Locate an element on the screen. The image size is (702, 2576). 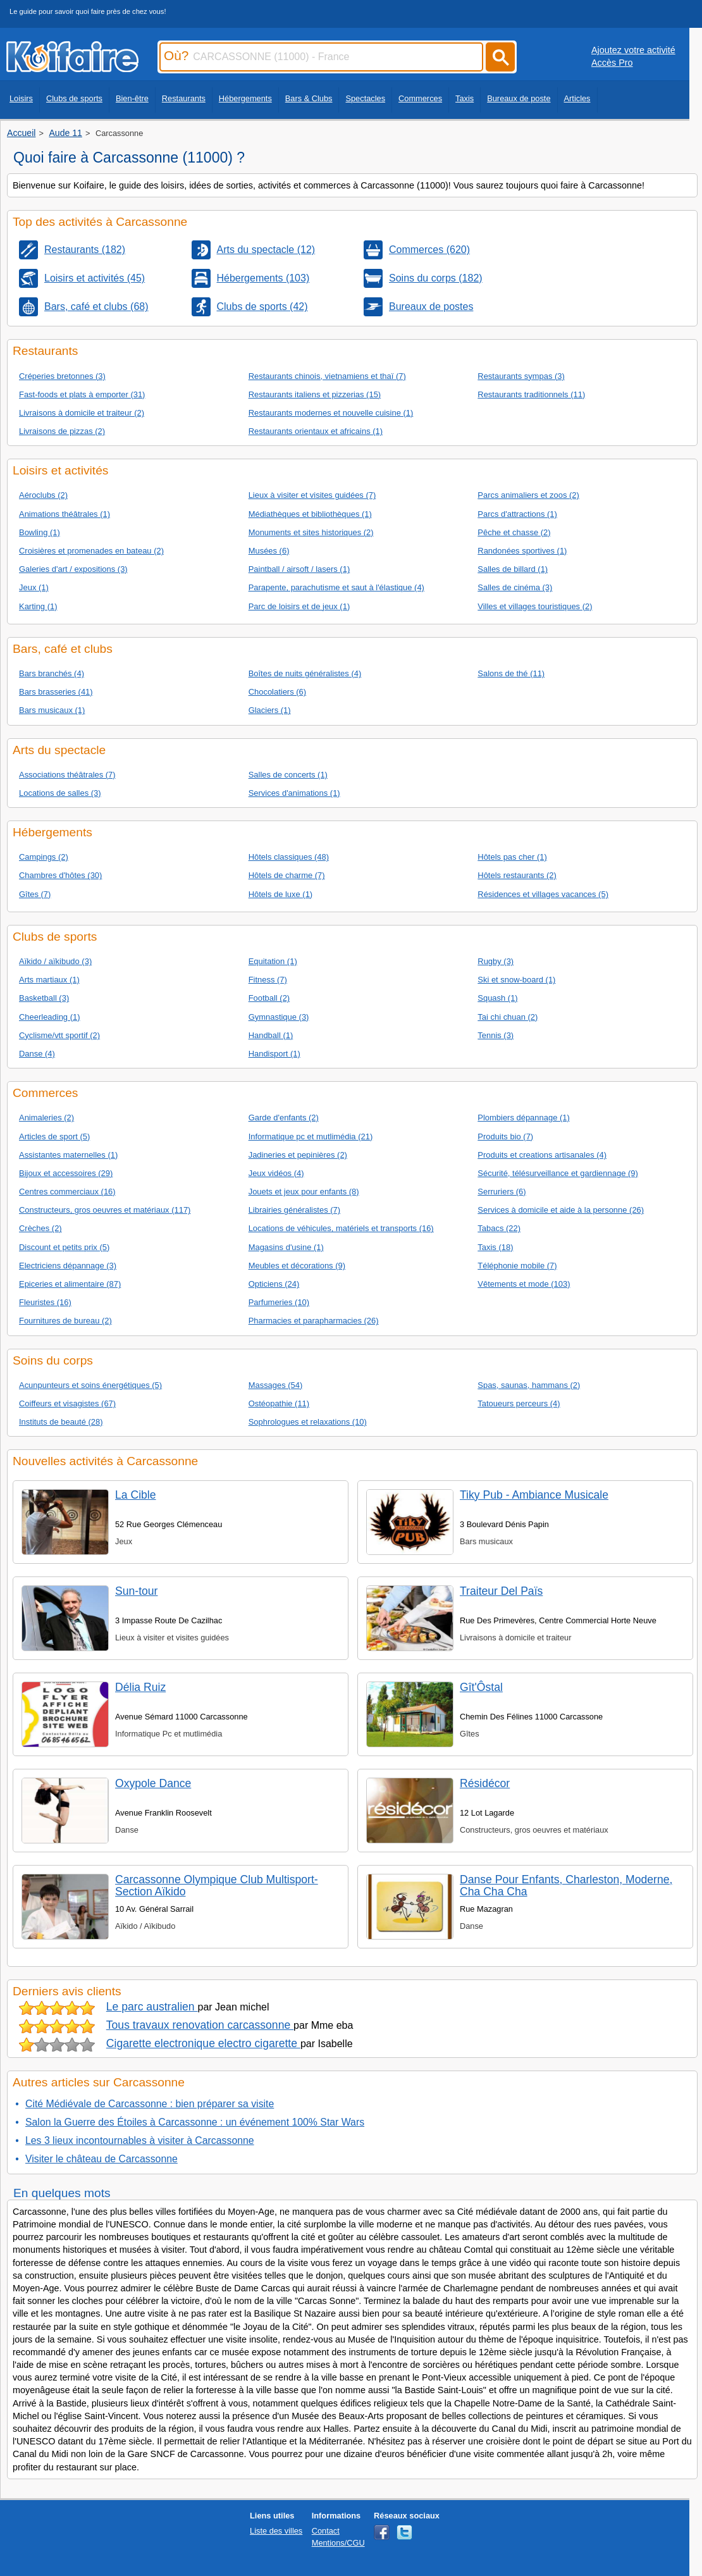
Salons de thé (11) is located at coordinates (511, 673).